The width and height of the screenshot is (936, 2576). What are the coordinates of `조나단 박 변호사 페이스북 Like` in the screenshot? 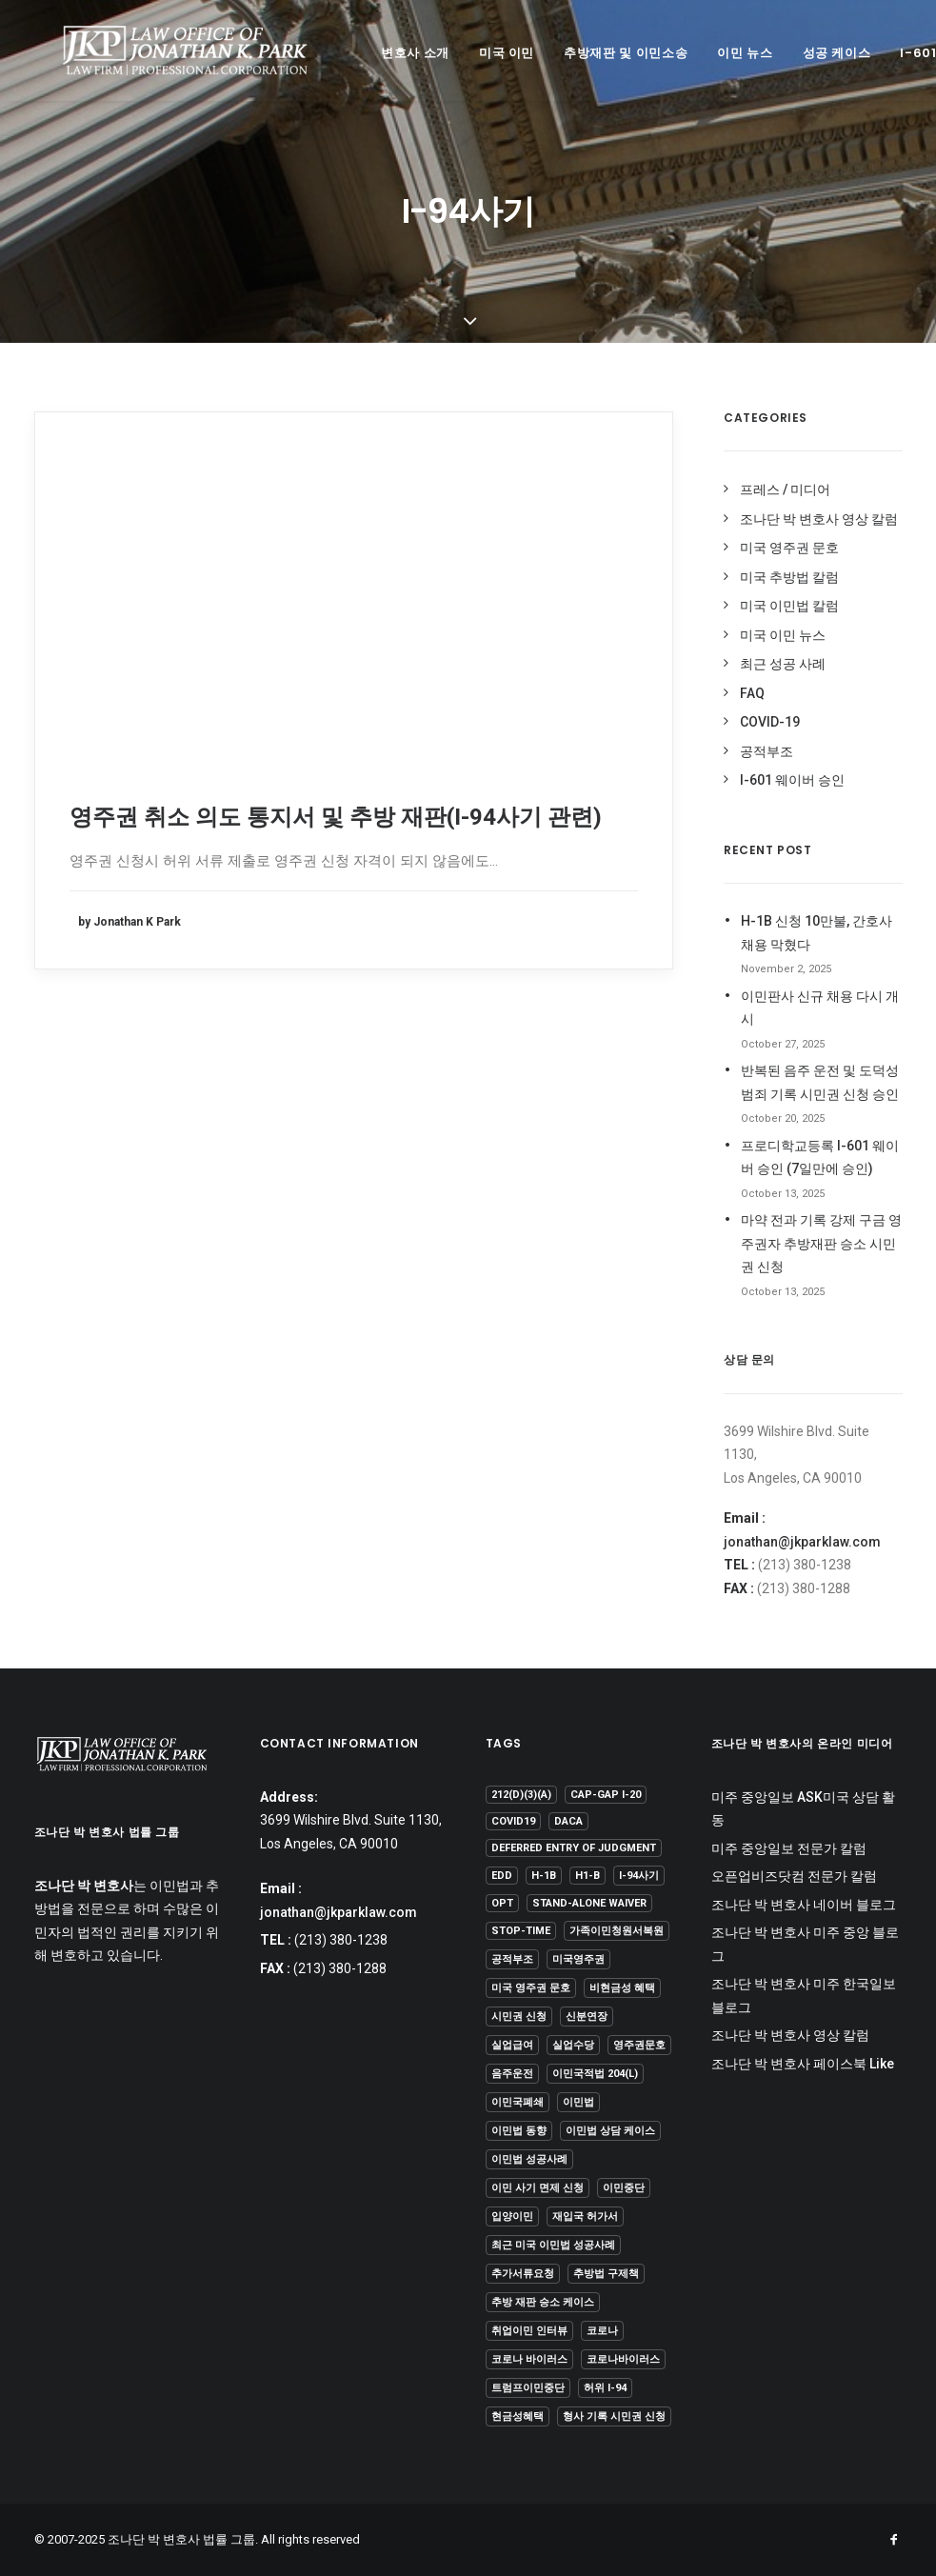 It's located at (802, 2063).